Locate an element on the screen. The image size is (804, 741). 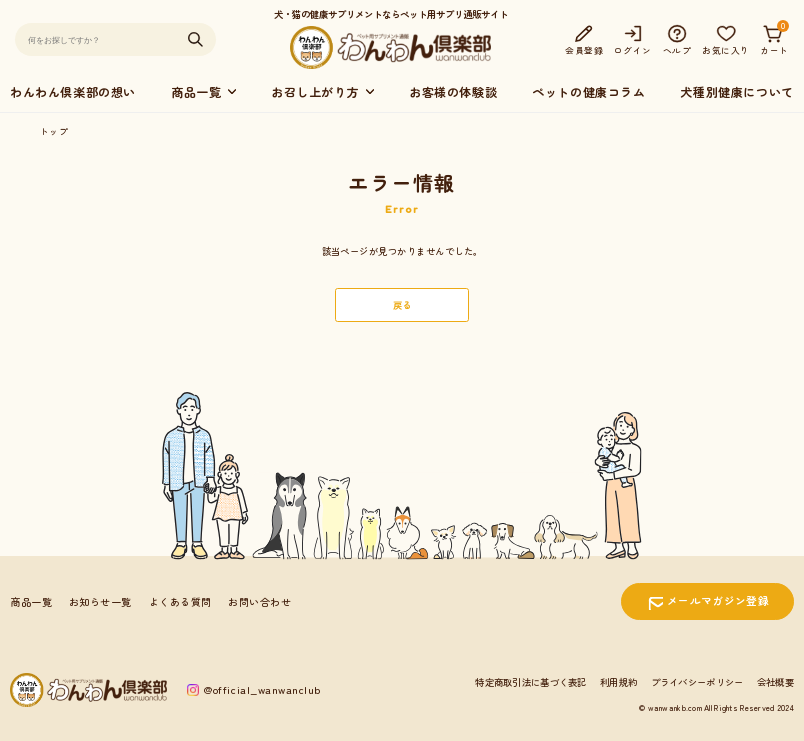
お知らせ一覧 is located at coordinates (100, 601).